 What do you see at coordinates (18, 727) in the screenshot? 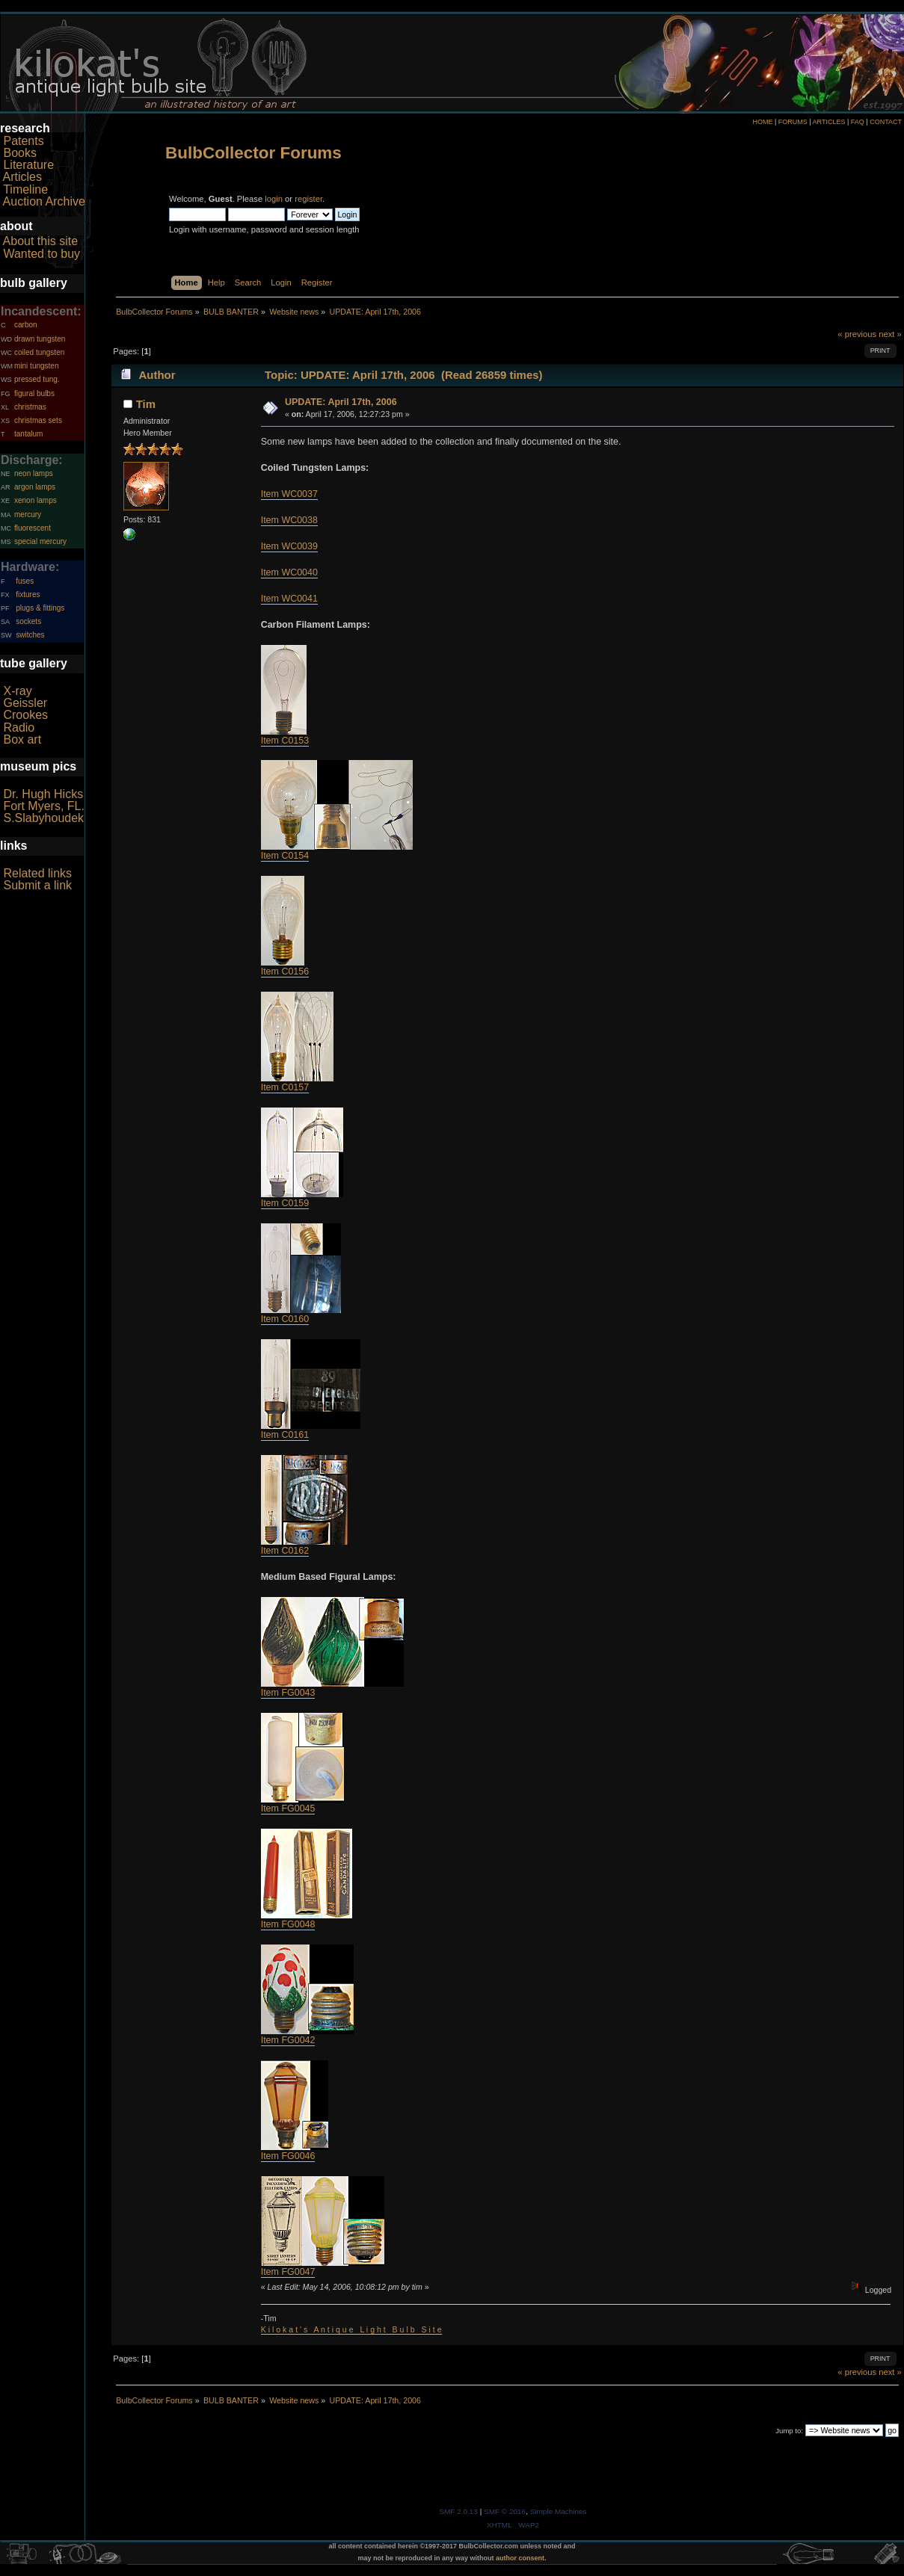
I see `Radio` at bounding box center [18, 727].